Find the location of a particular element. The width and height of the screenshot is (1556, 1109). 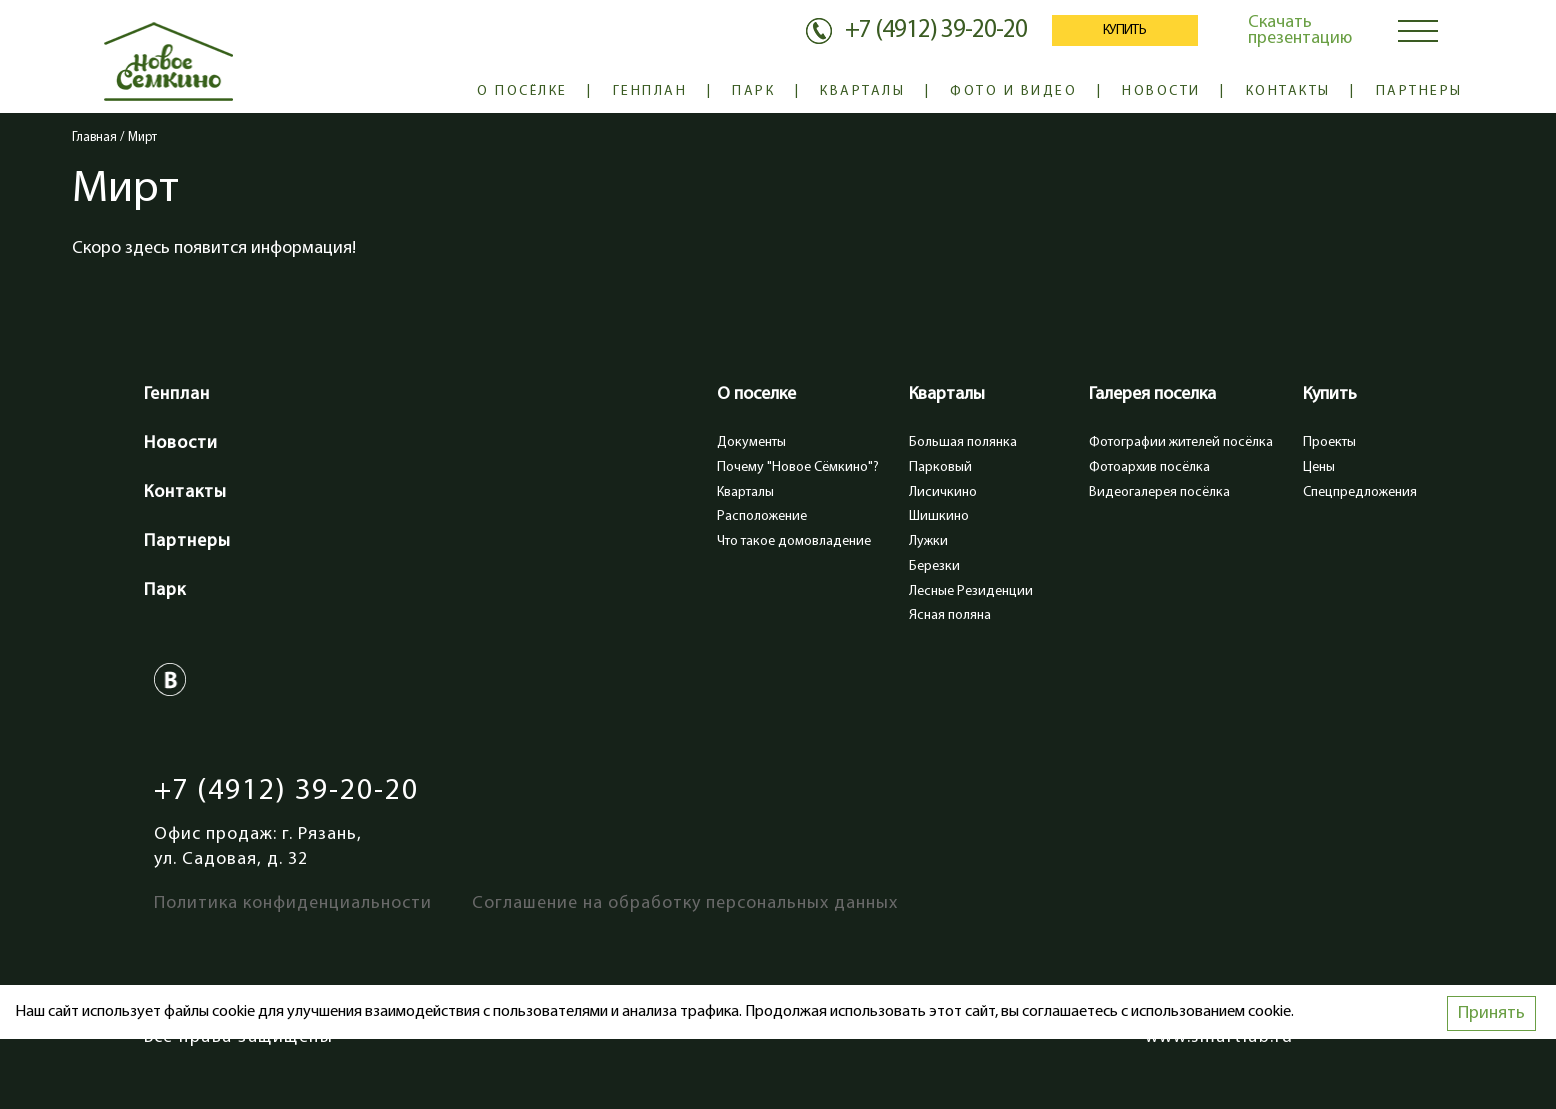

Шишкино is located at coordinates (939, 516).